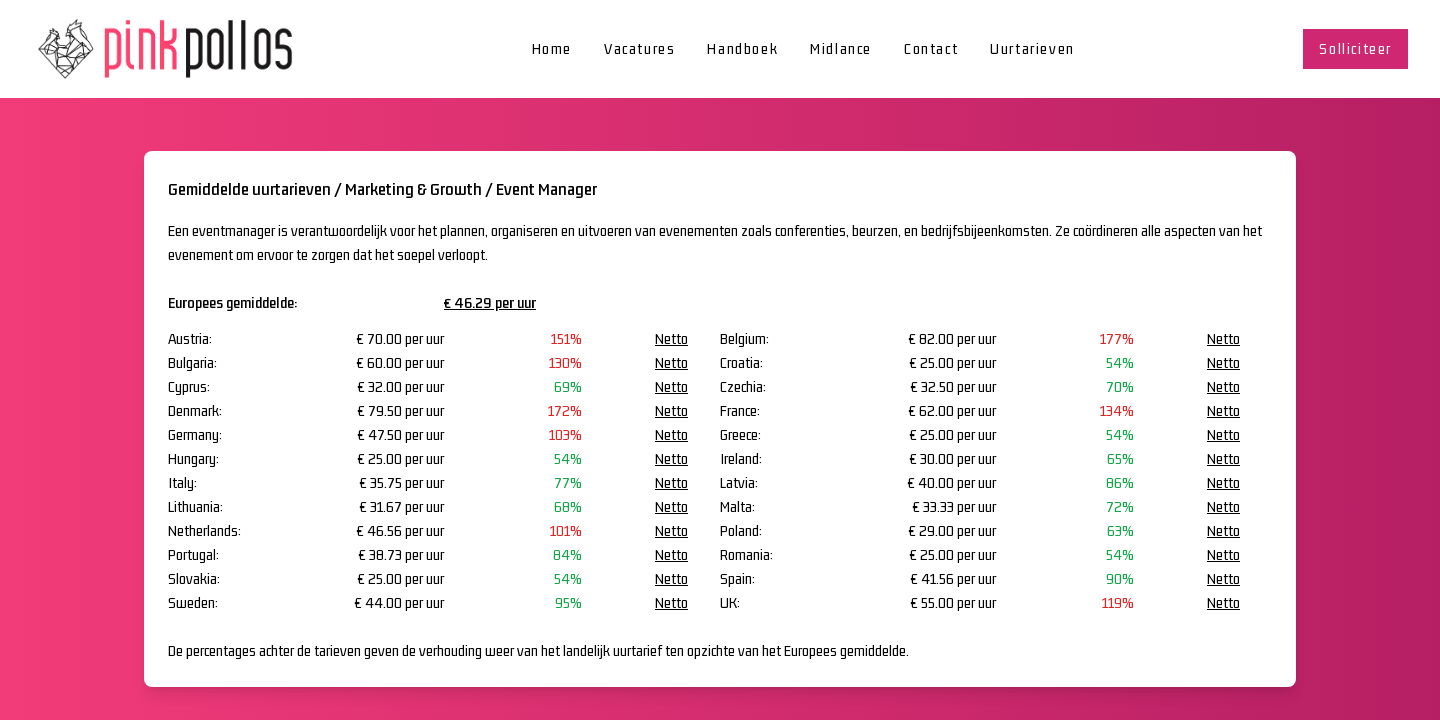 The height and width of the screenshot is (720, 1440). What do you see at coordinates (490, 302) in the screenshot?
I see `€ 46.29 per uur` at bounding box center [490, 302].